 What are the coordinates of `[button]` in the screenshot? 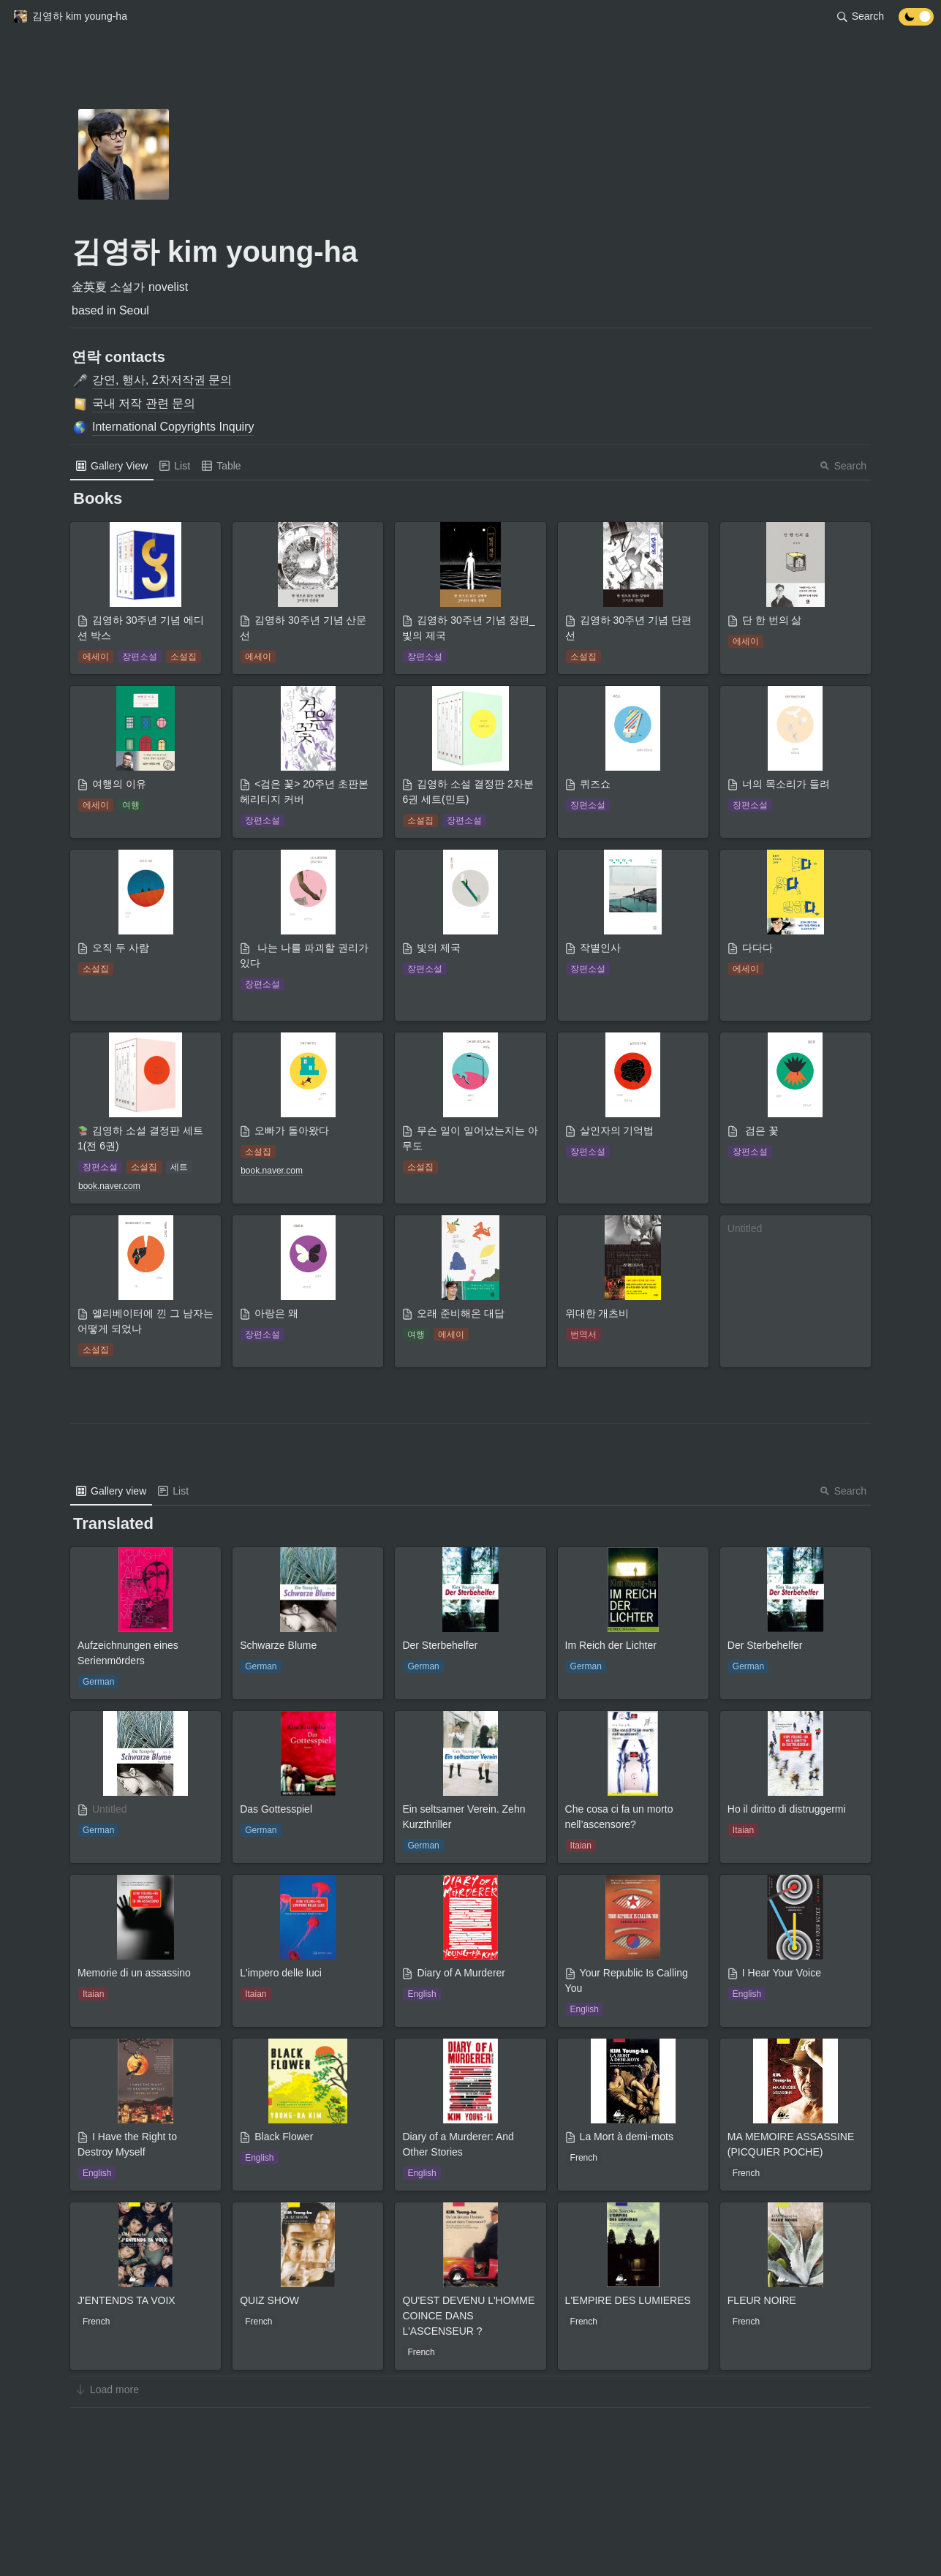 It's located at (70, 17).